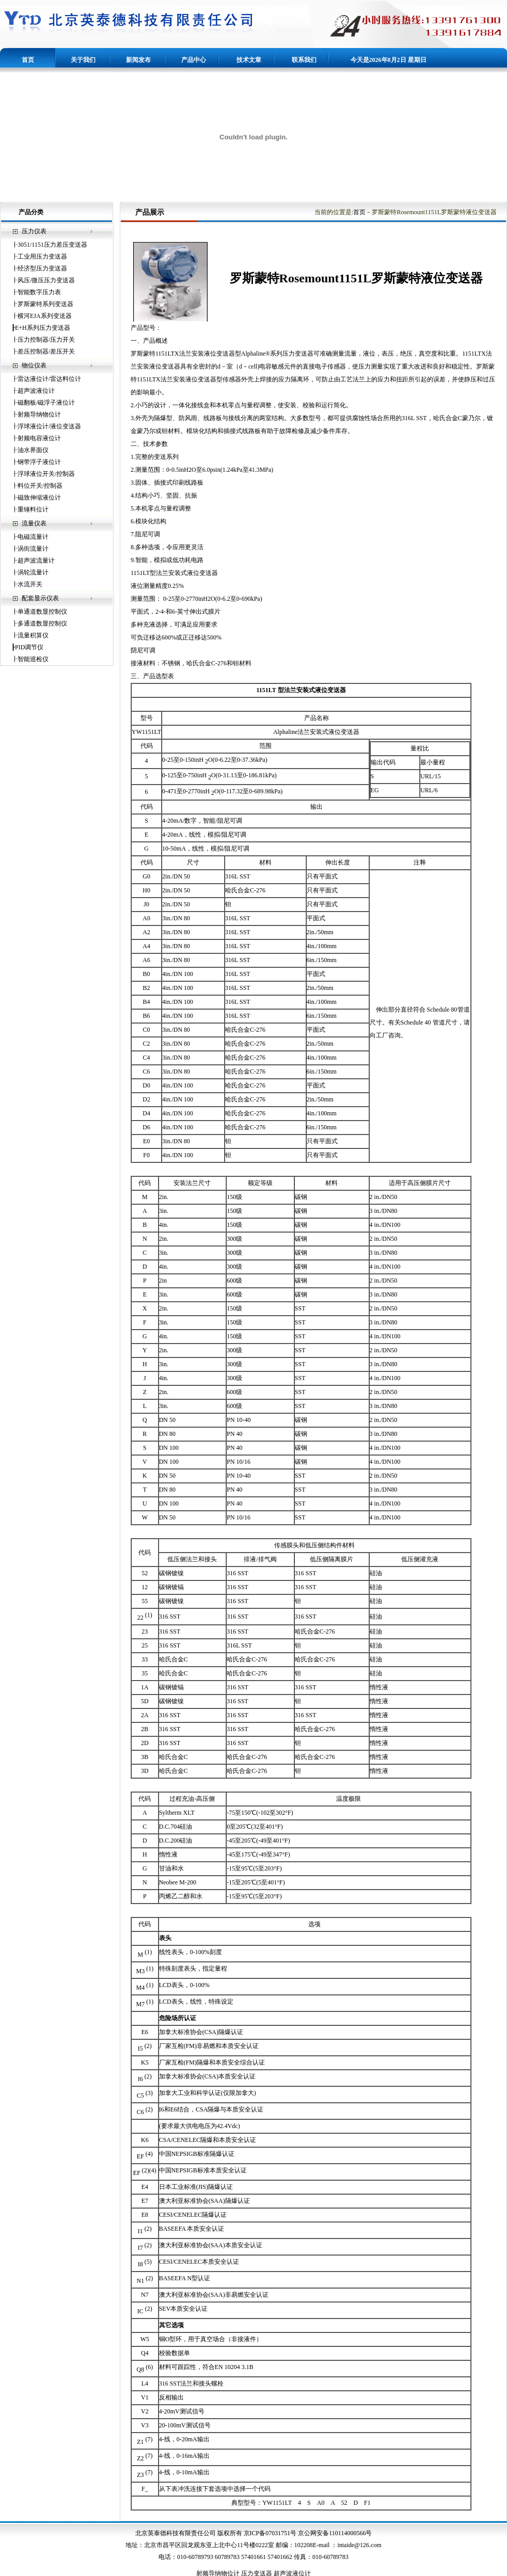 This screenshot has height=2576, width=507. What do you see at coordinates (46, 339) in the screenshot?
I see `压力控制器/压力开关` at bounding box center [46, 339].